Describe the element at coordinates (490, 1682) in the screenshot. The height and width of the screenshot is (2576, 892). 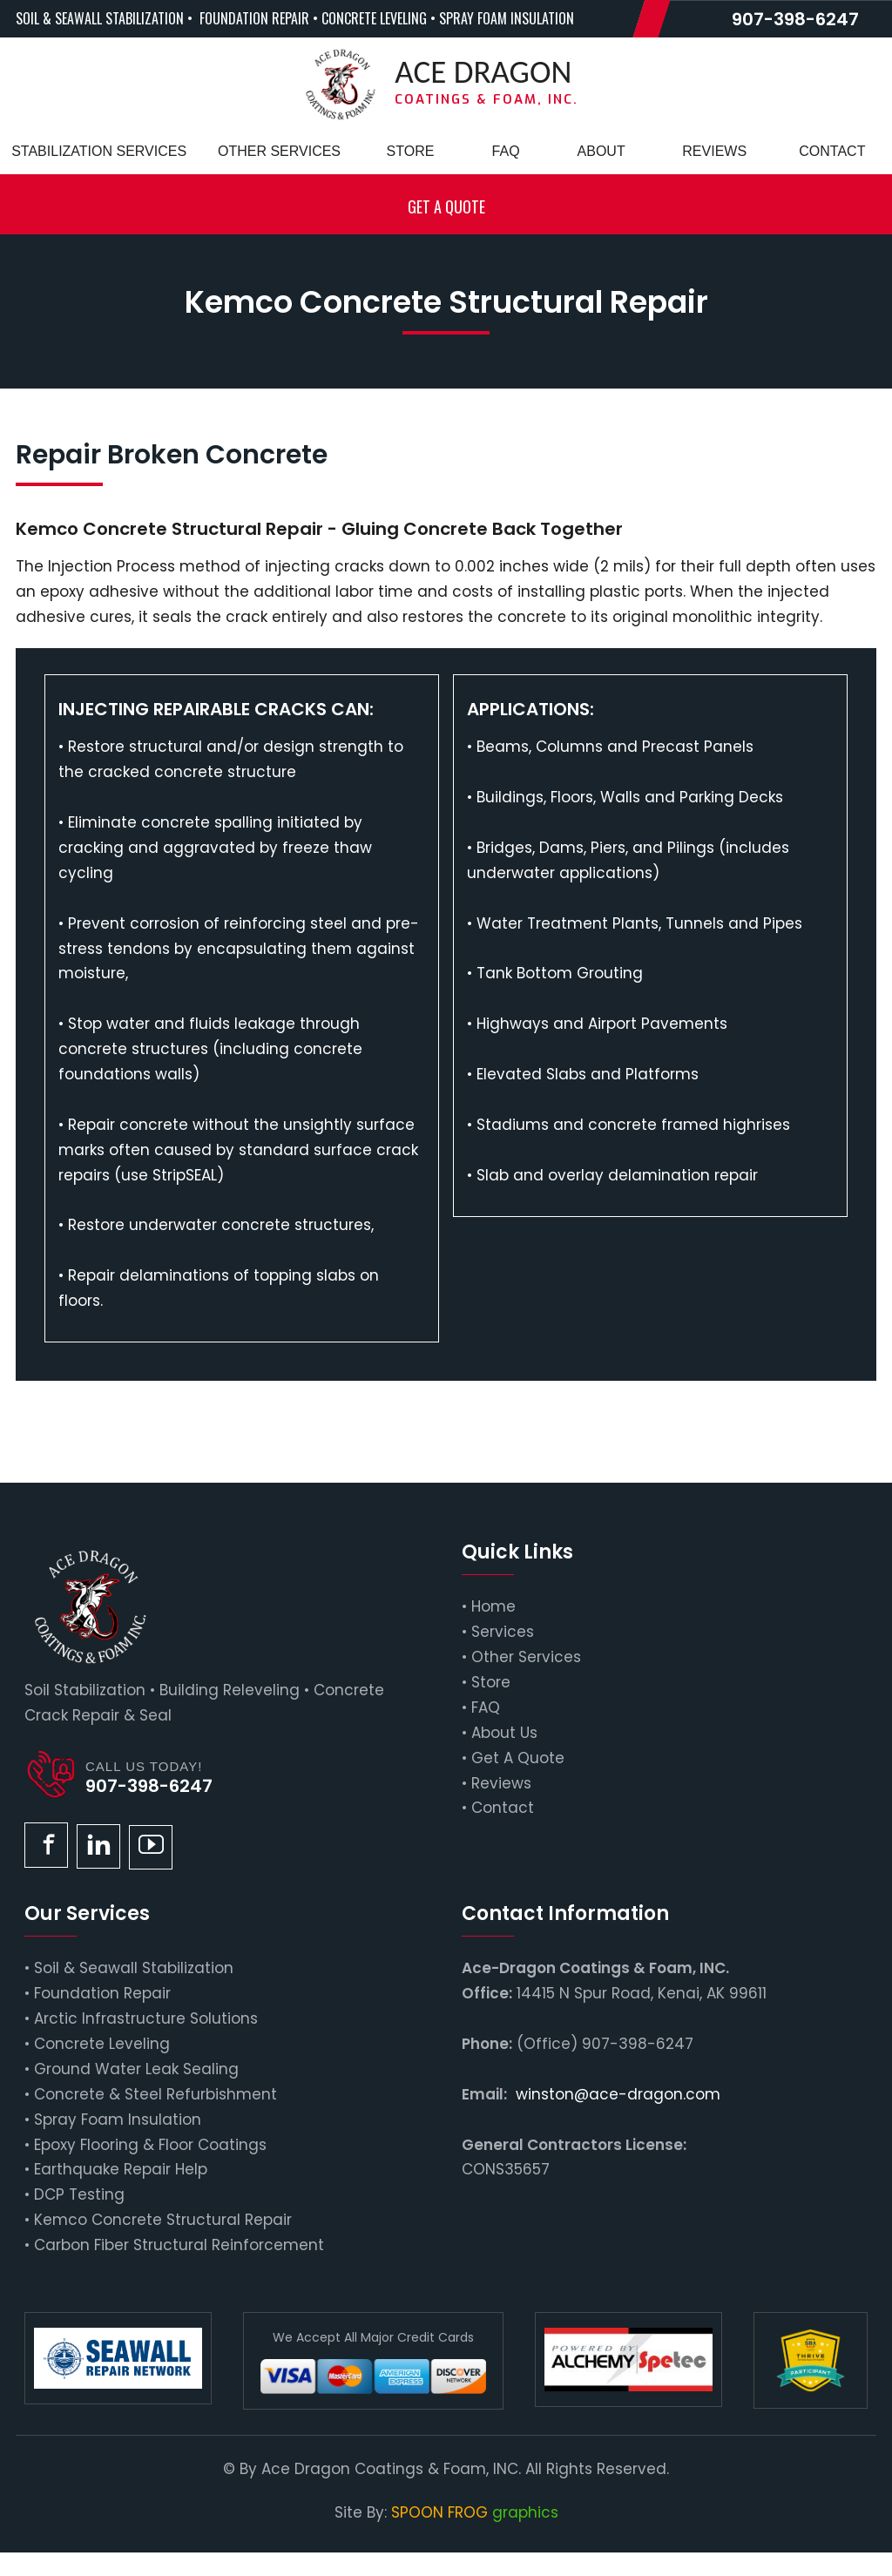
I see `Store` at that location.